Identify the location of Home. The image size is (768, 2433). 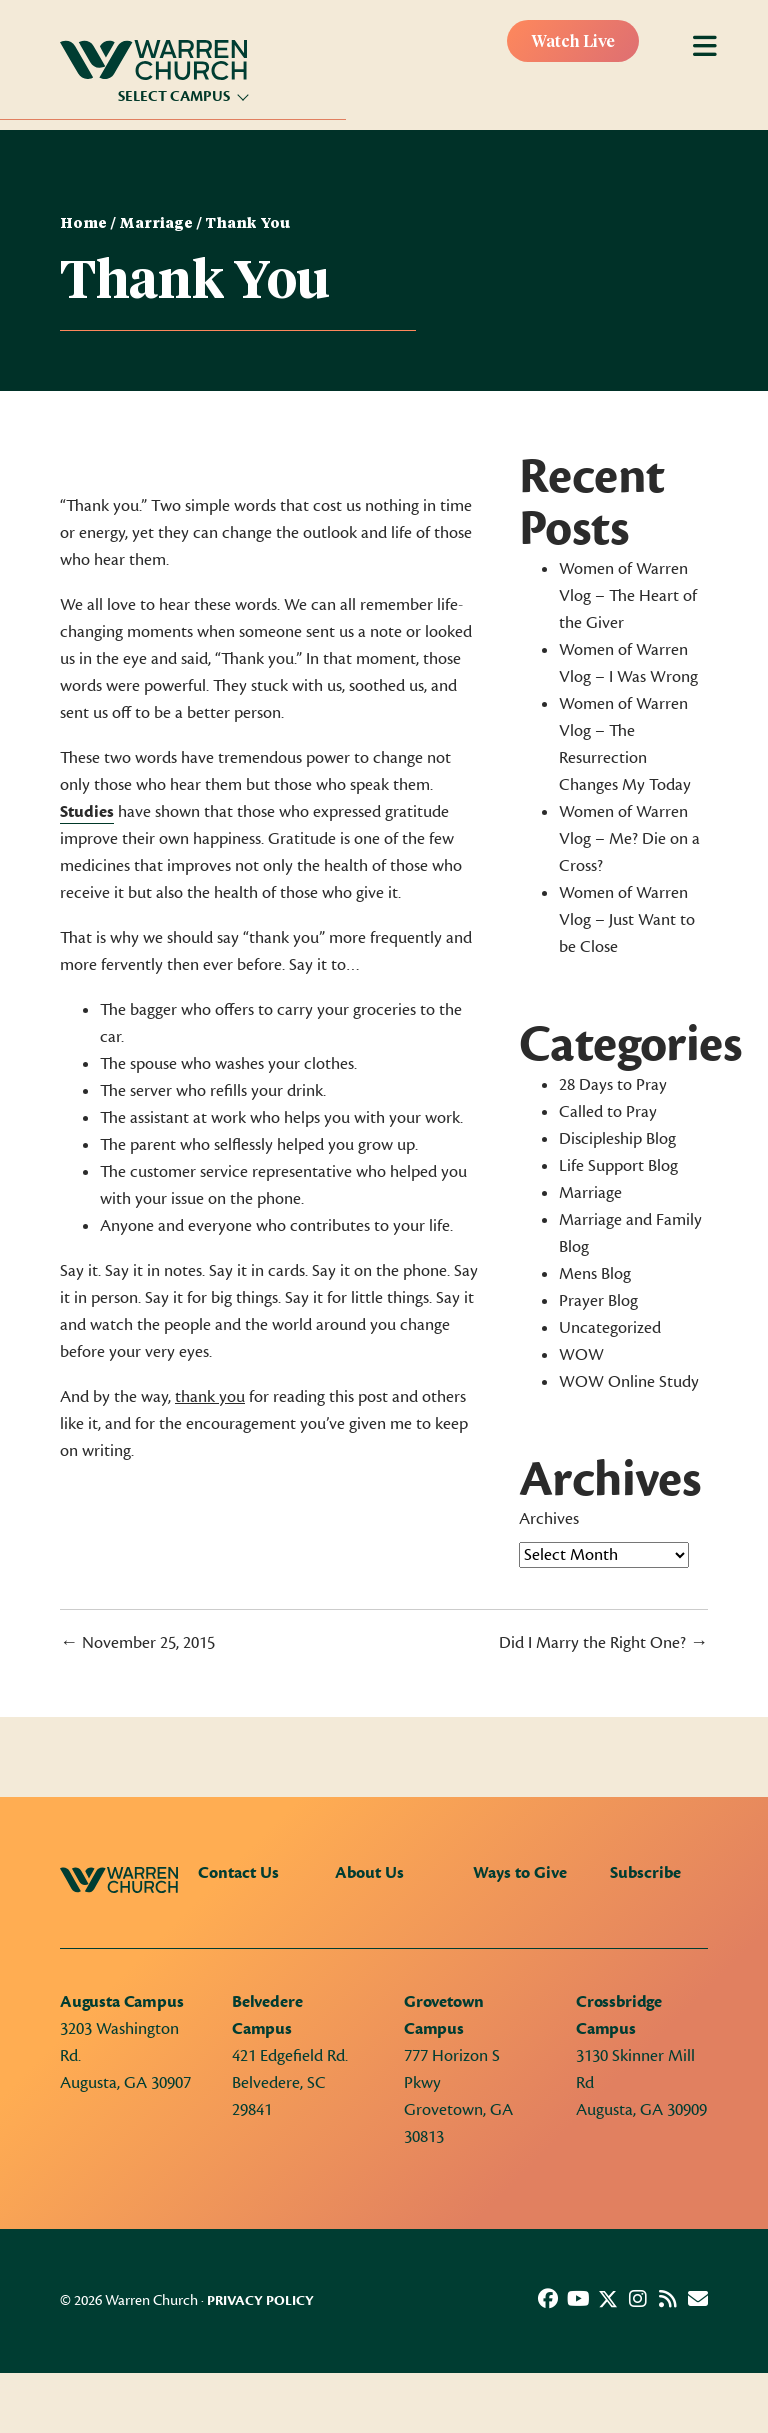
(83, 224).